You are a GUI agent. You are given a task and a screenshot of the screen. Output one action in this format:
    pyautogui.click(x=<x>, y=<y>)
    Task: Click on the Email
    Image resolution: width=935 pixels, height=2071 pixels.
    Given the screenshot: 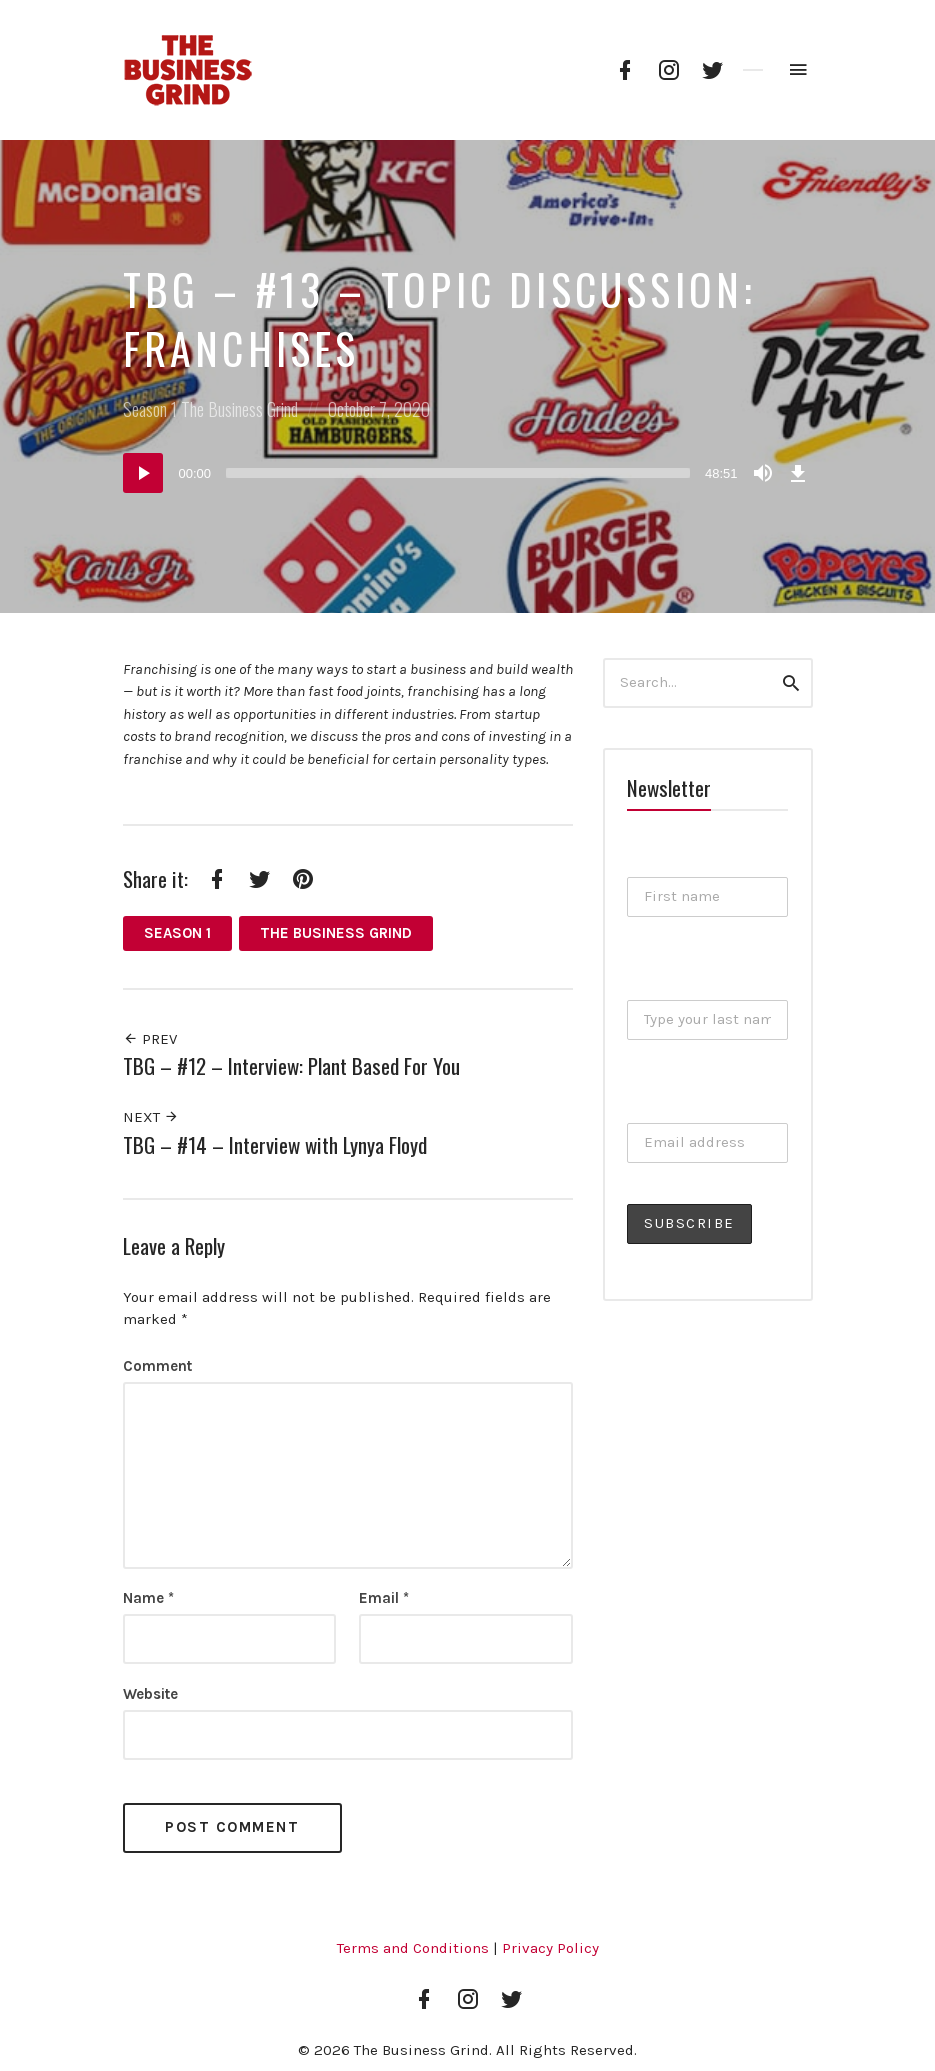 What is the action you would take?
    pyautogui.click(x=384, y=1598)
    